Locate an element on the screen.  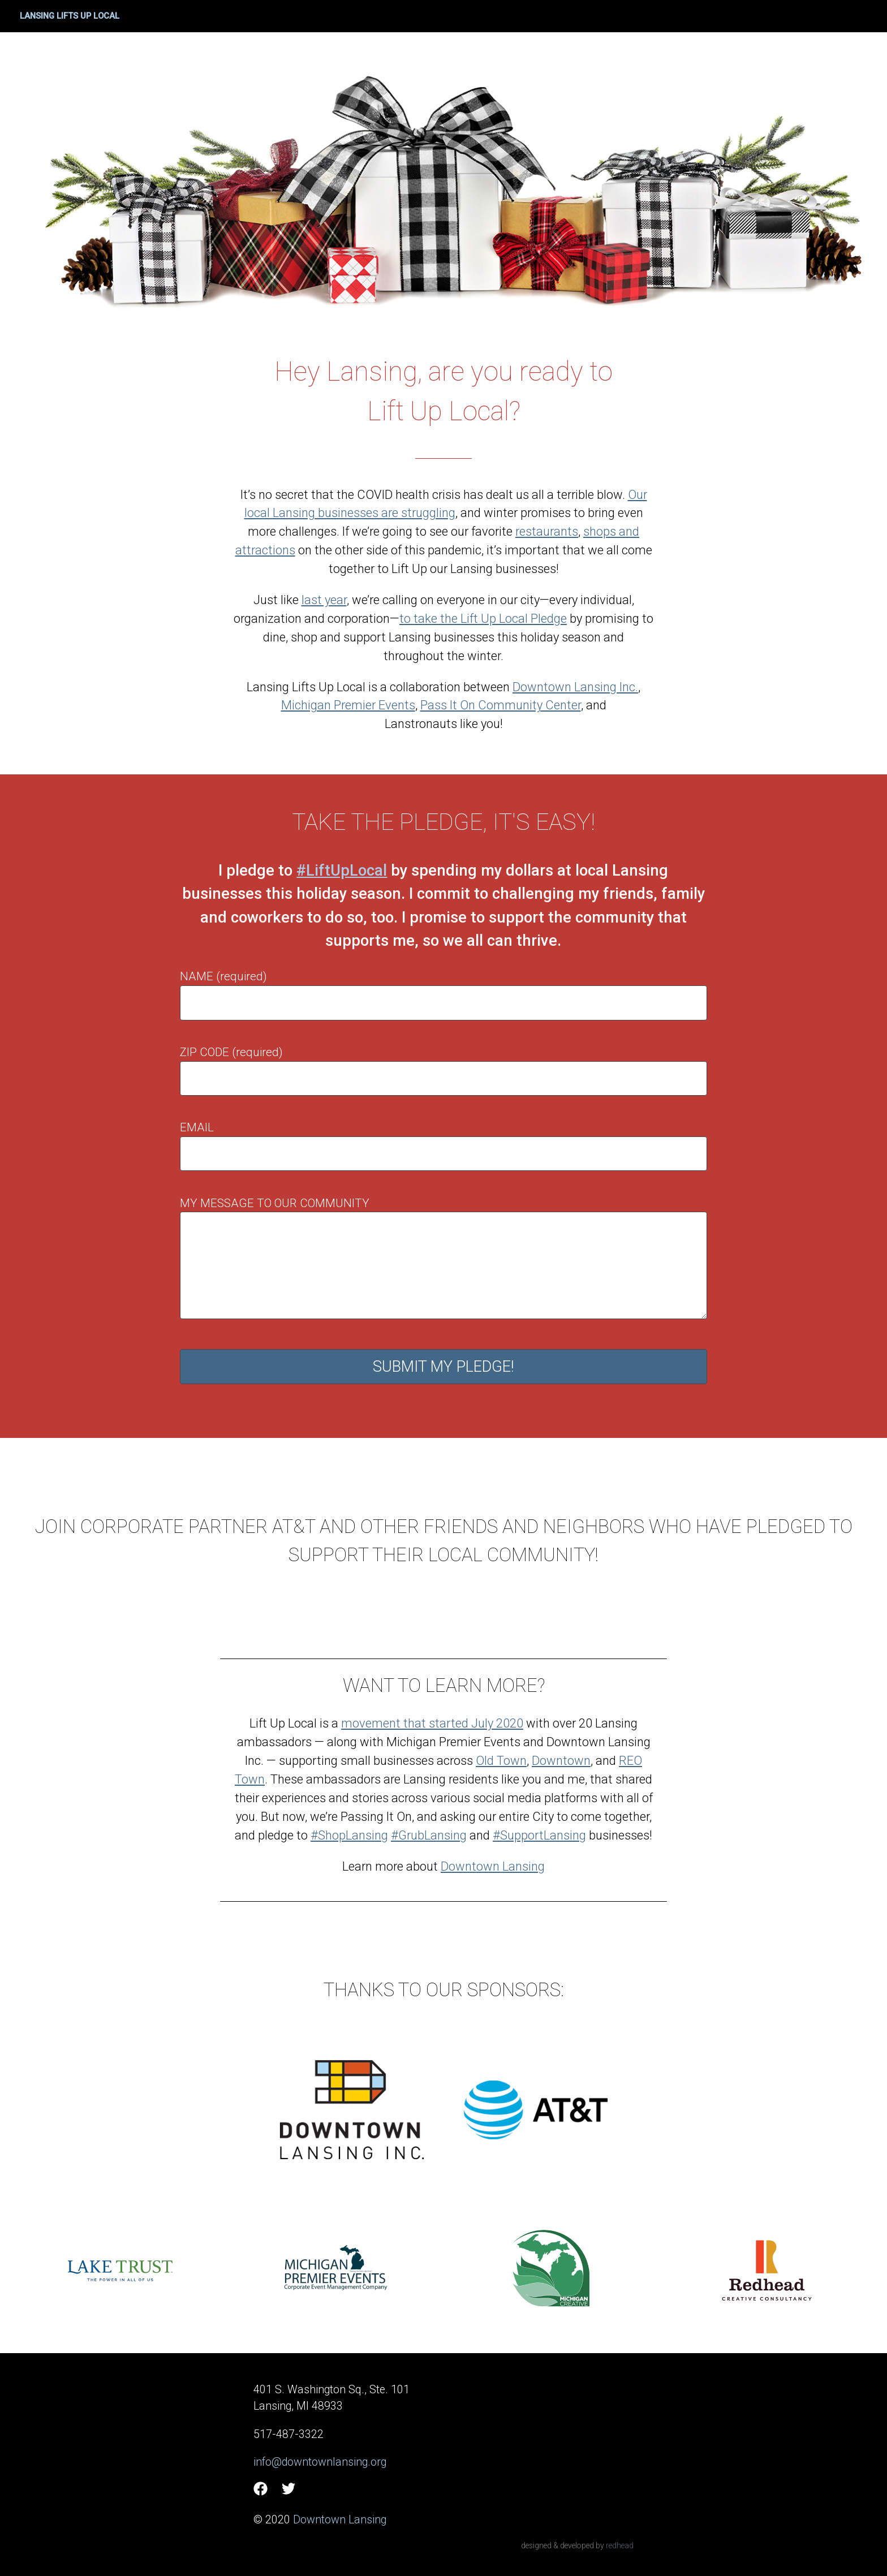
redhead is located at coordinates (620, 2545).